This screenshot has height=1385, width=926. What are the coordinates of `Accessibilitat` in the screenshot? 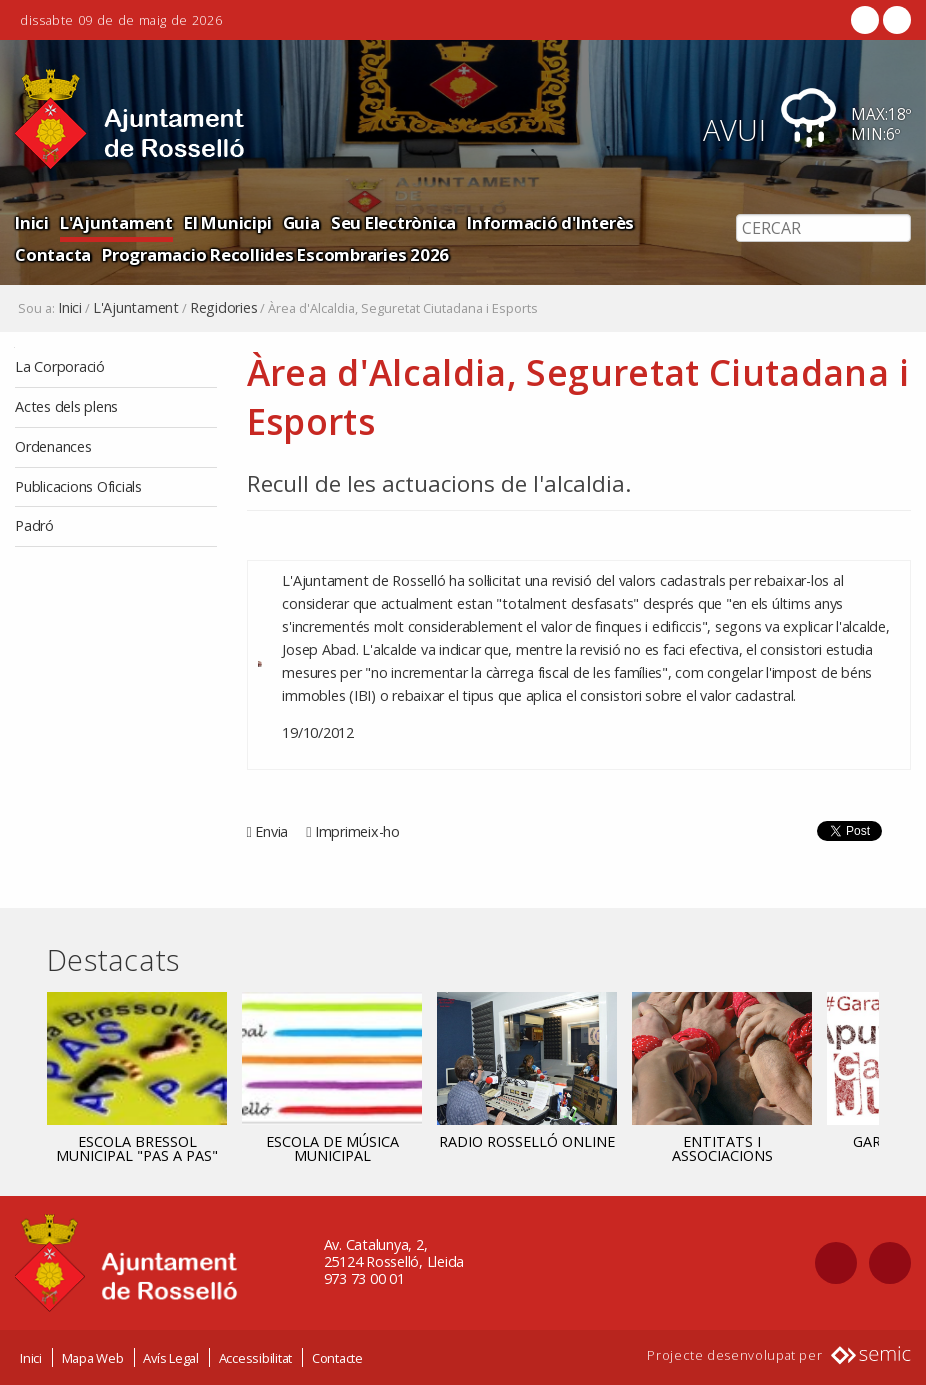 It's located at (256, 1358).